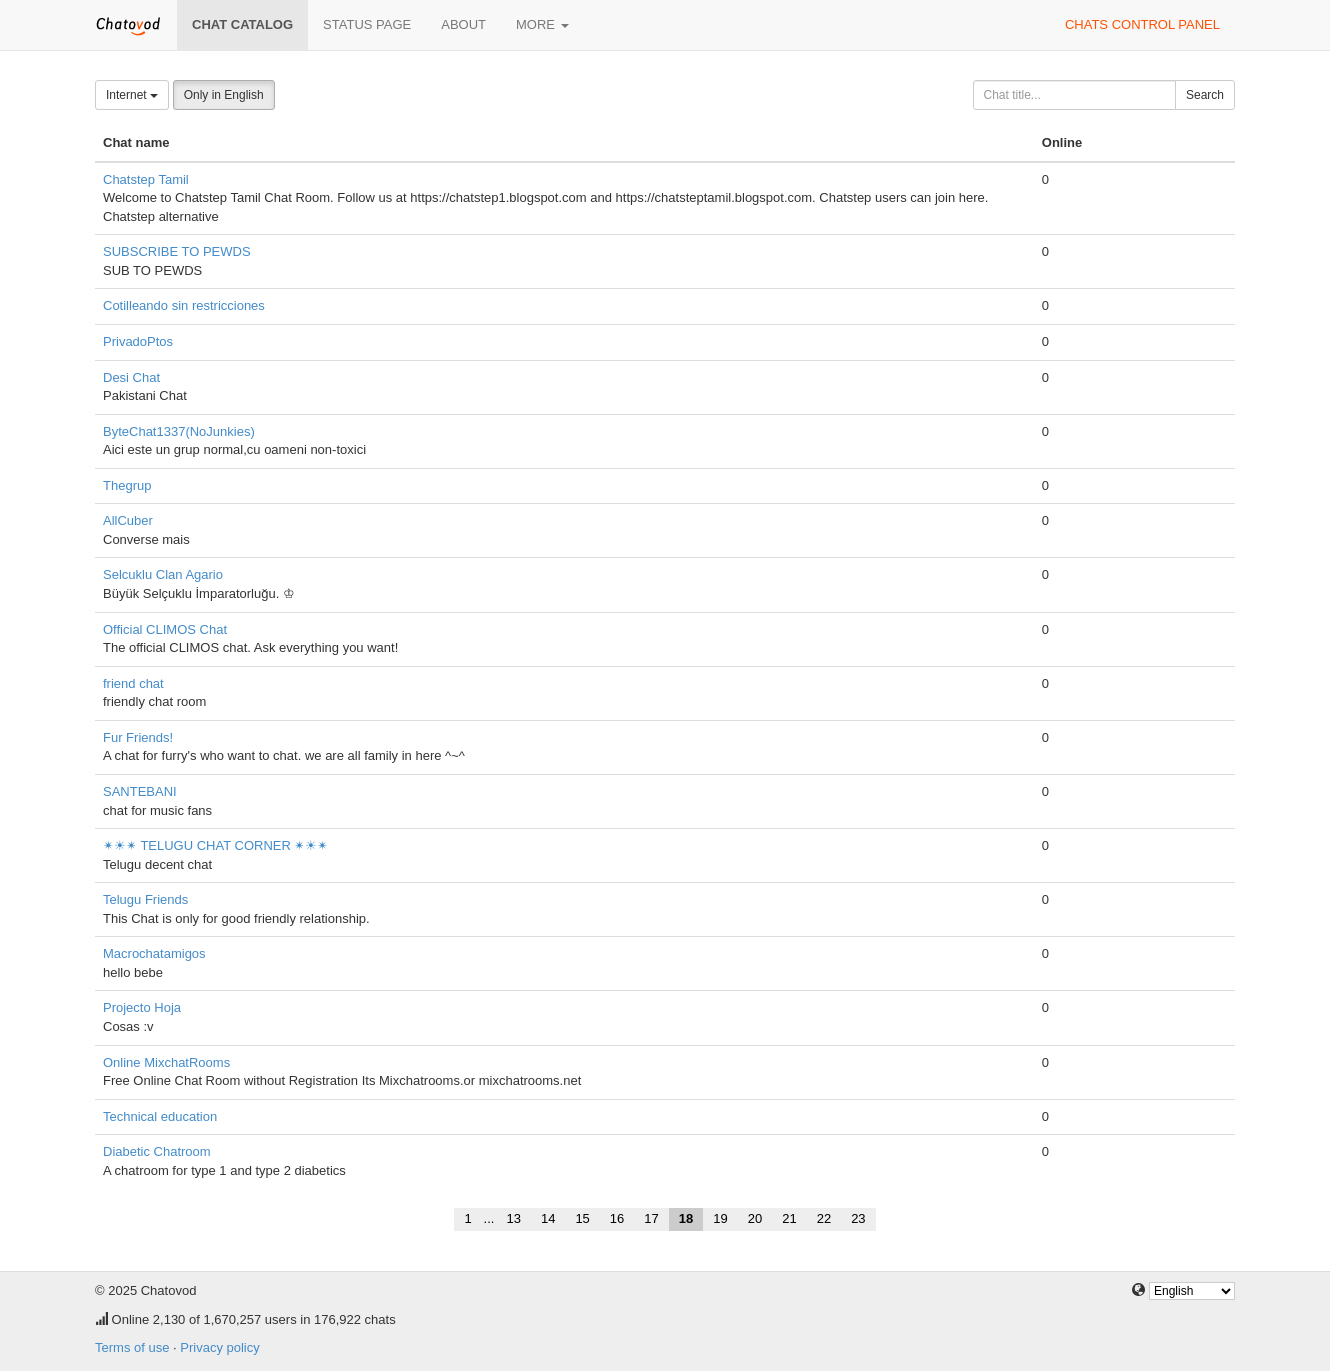 The image size is (1330, 1371). What do you see at coordinates (858, 1218) in the screenshot?
I see `23` at bounding box center [858, 1218].